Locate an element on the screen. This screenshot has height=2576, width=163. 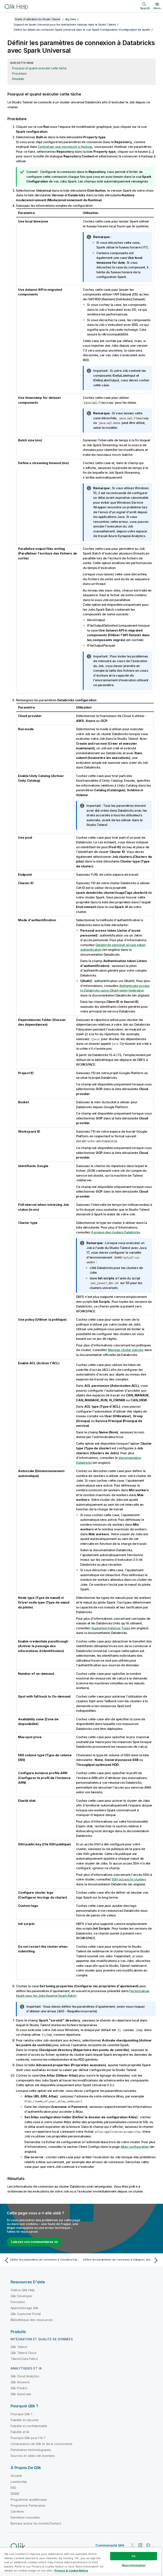
Guide d'utilisation du Studio Talend is located at coordinates (37, 19).